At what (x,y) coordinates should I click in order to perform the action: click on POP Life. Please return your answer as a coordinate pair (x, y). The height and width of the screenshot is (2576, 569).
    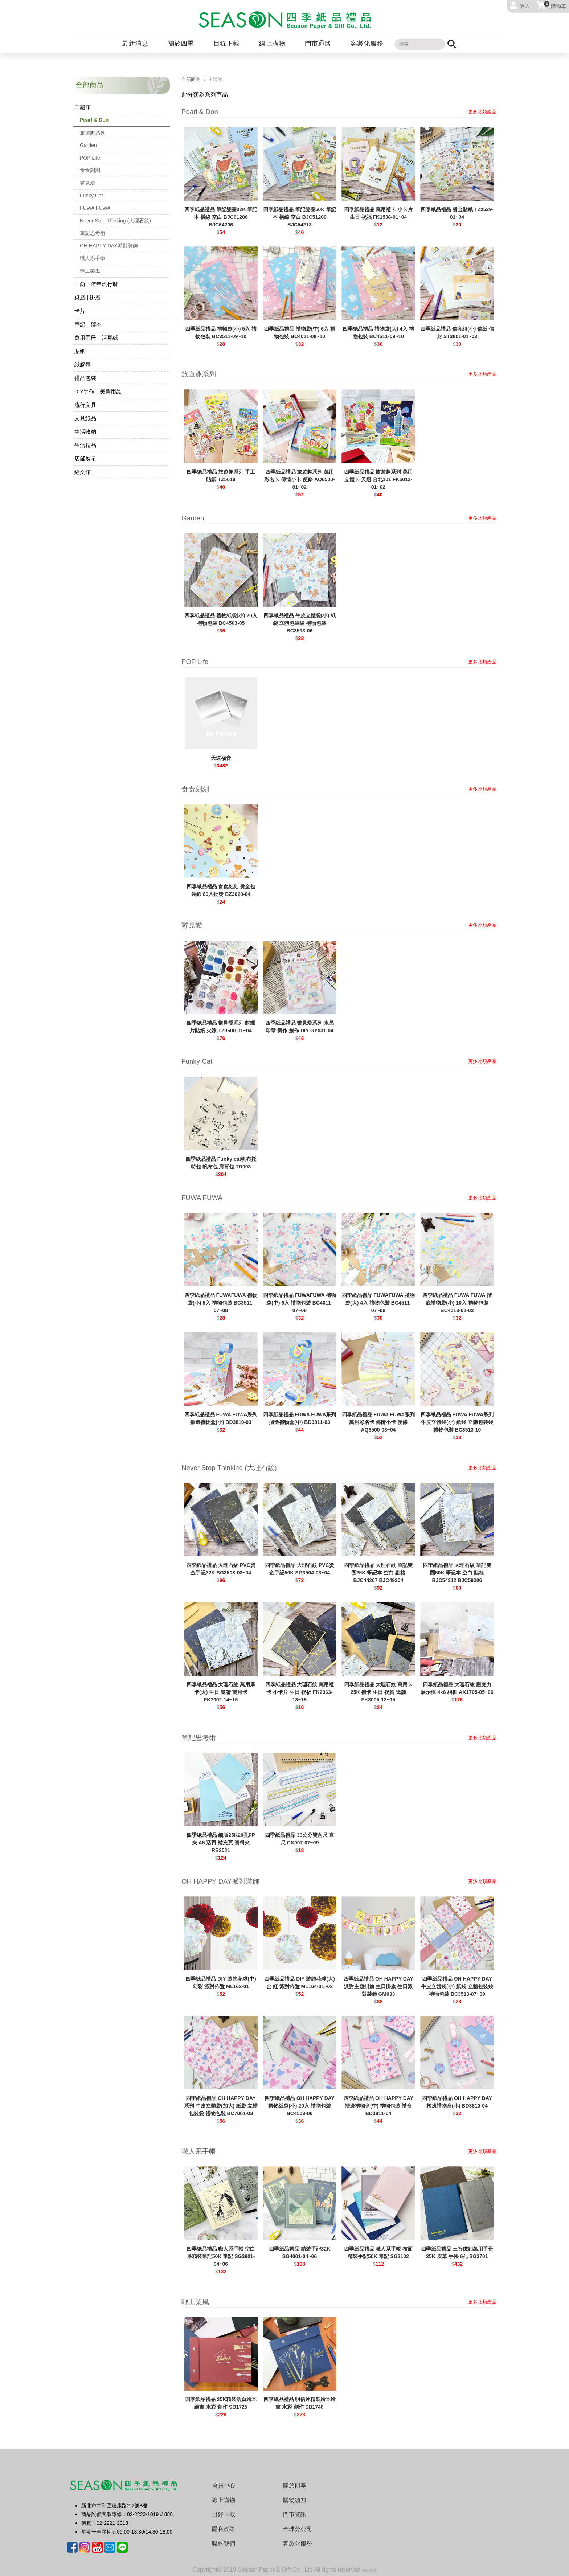
    Looking at the image, I should click on (90, 158).